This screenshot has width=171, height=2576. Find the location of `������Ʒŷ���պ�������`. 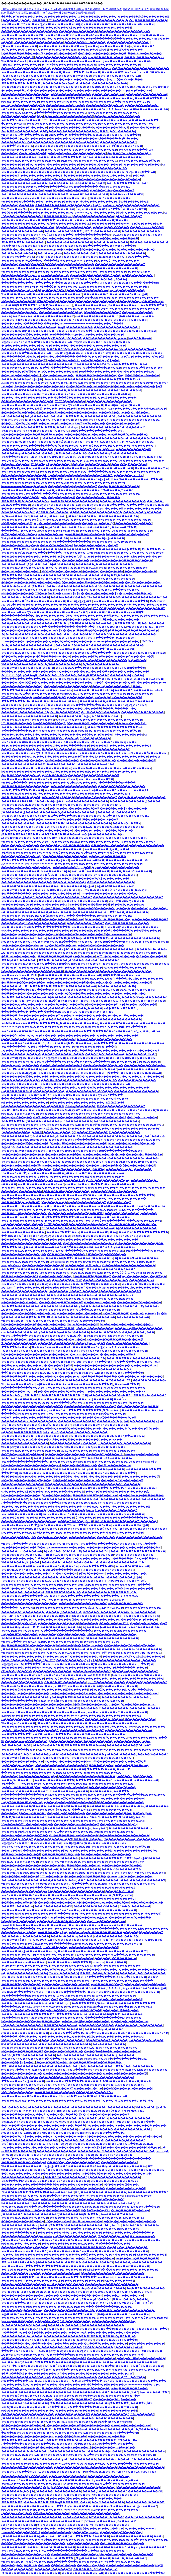

������Ʒŷ���պ������� is located at coordinates (73, 186).